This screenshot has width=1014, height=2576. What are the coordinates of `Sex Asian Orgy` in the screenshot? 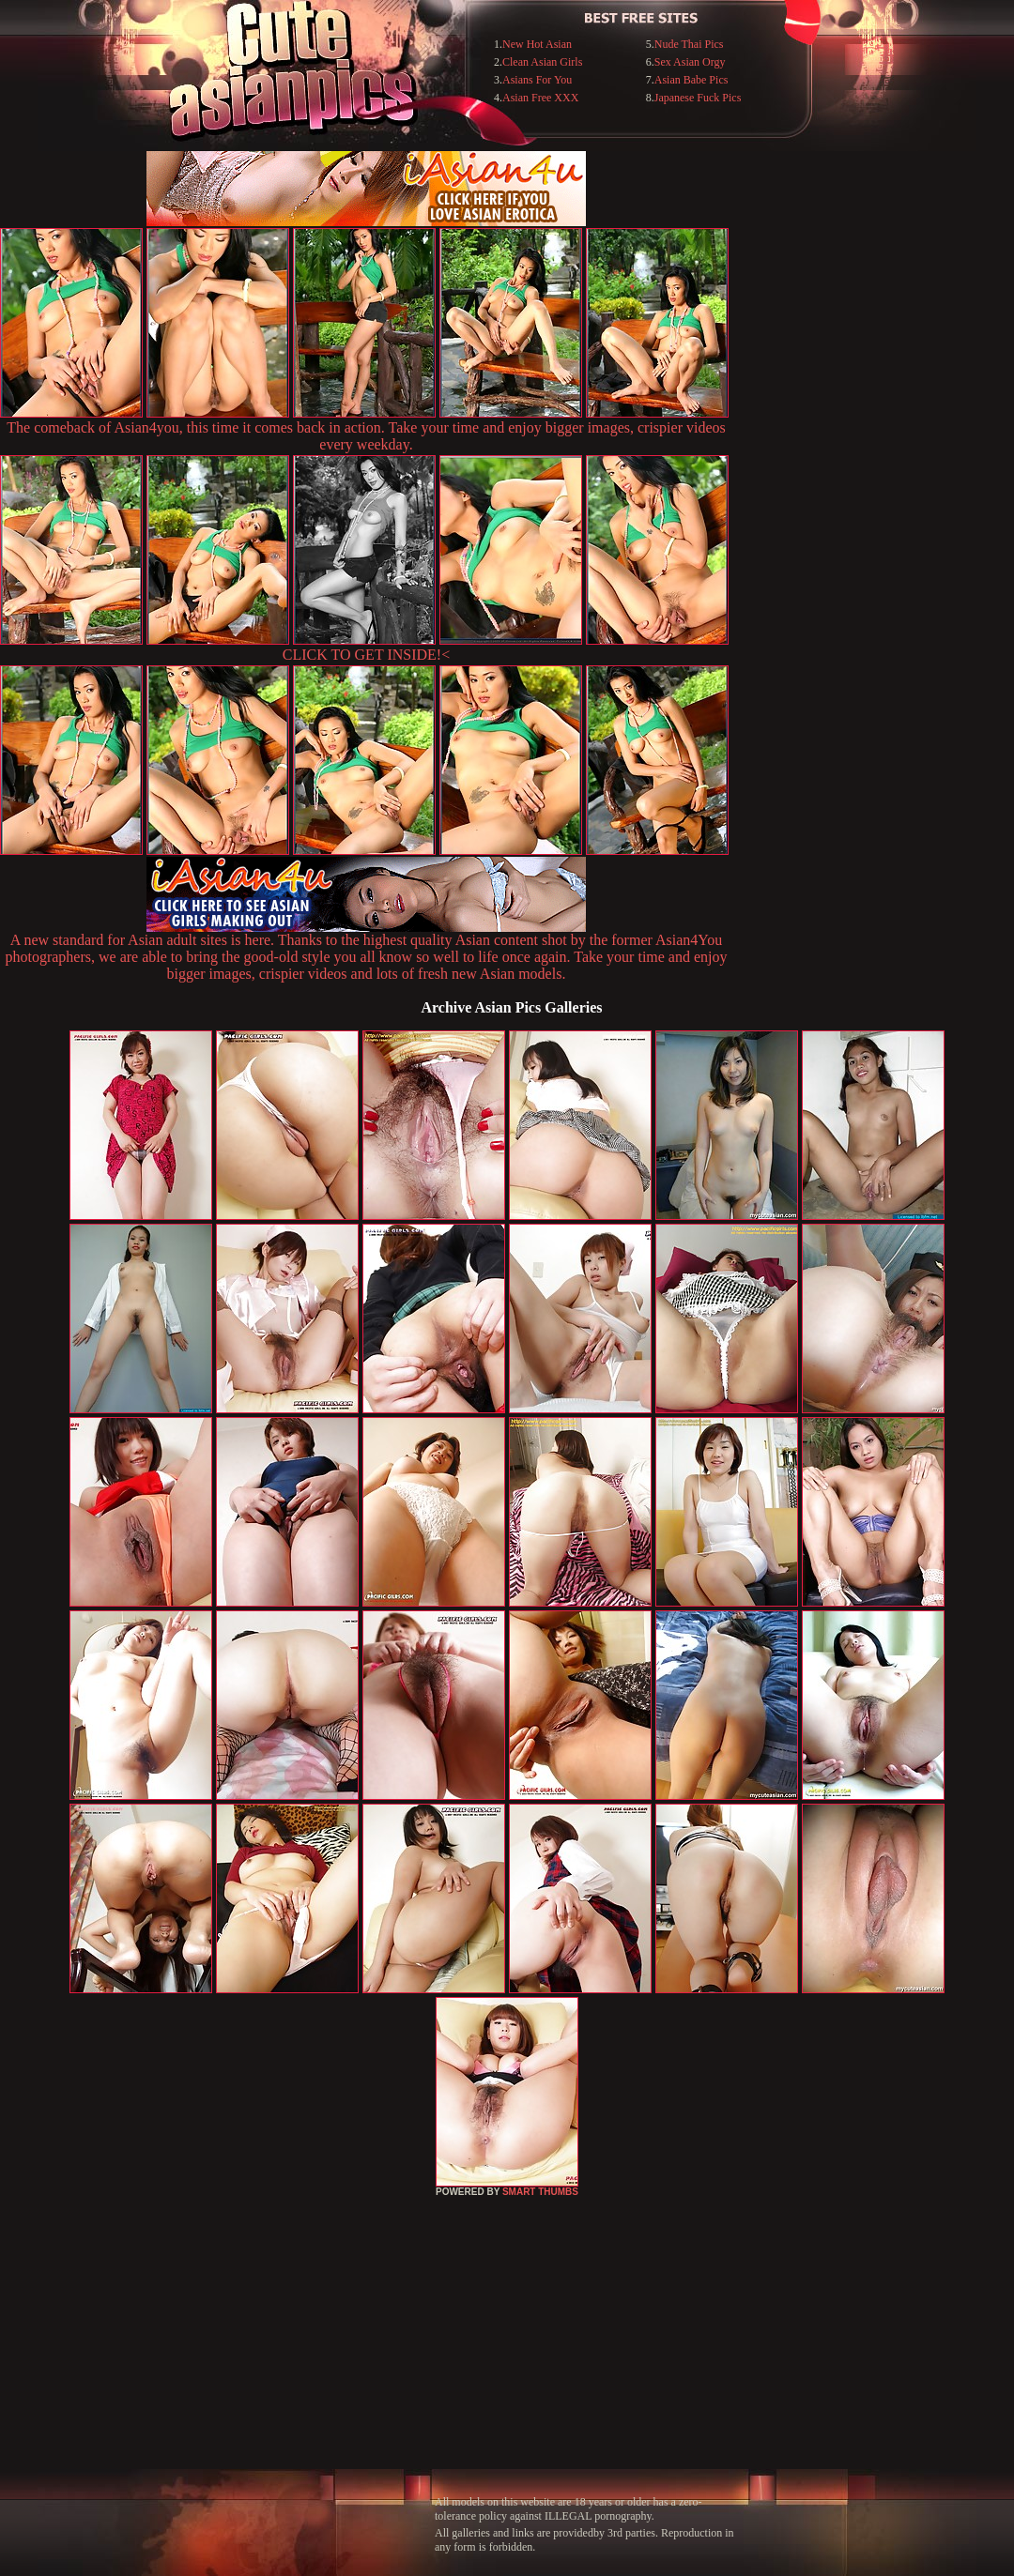 It's located at (690, 62).